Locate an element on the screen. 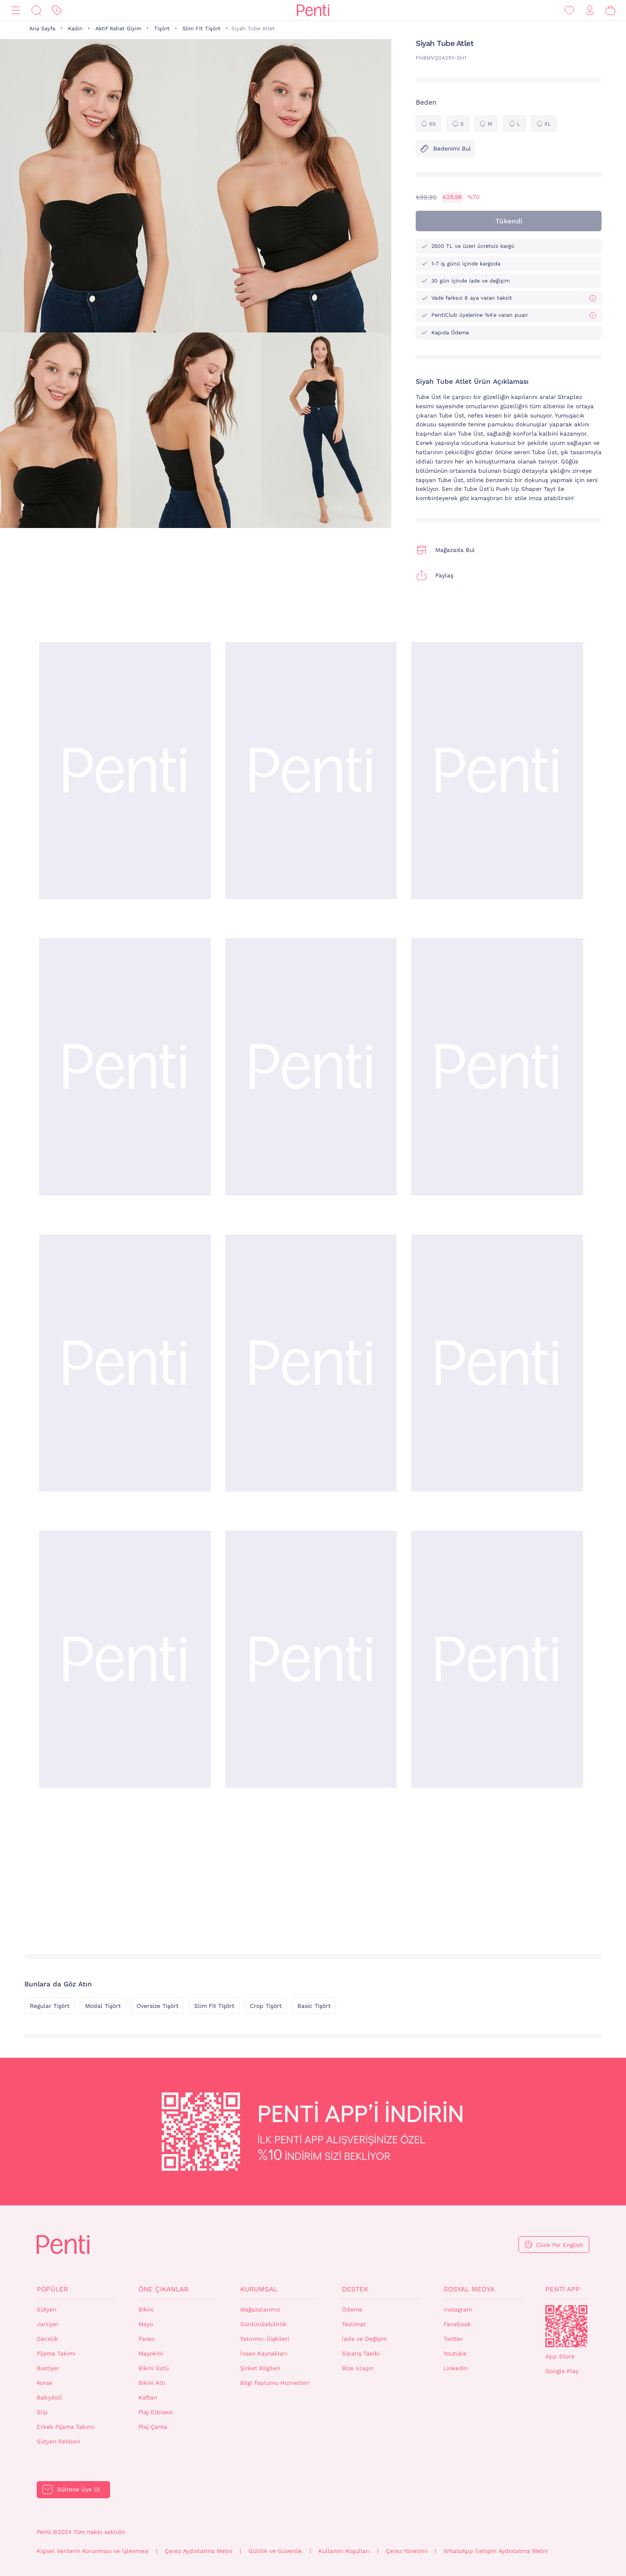 The image size is (626, 2576). Pareo is located at coordinates (146, 2338).